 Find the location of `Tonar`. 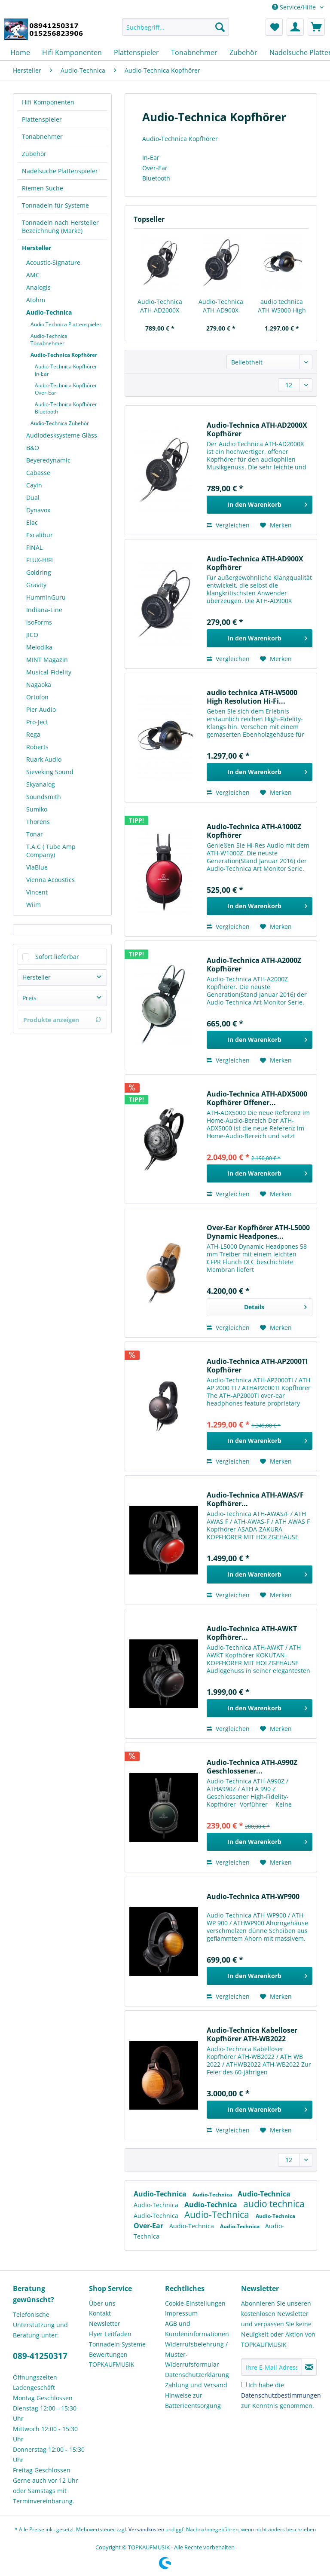

Tonar is located at coordinates (34, 834).